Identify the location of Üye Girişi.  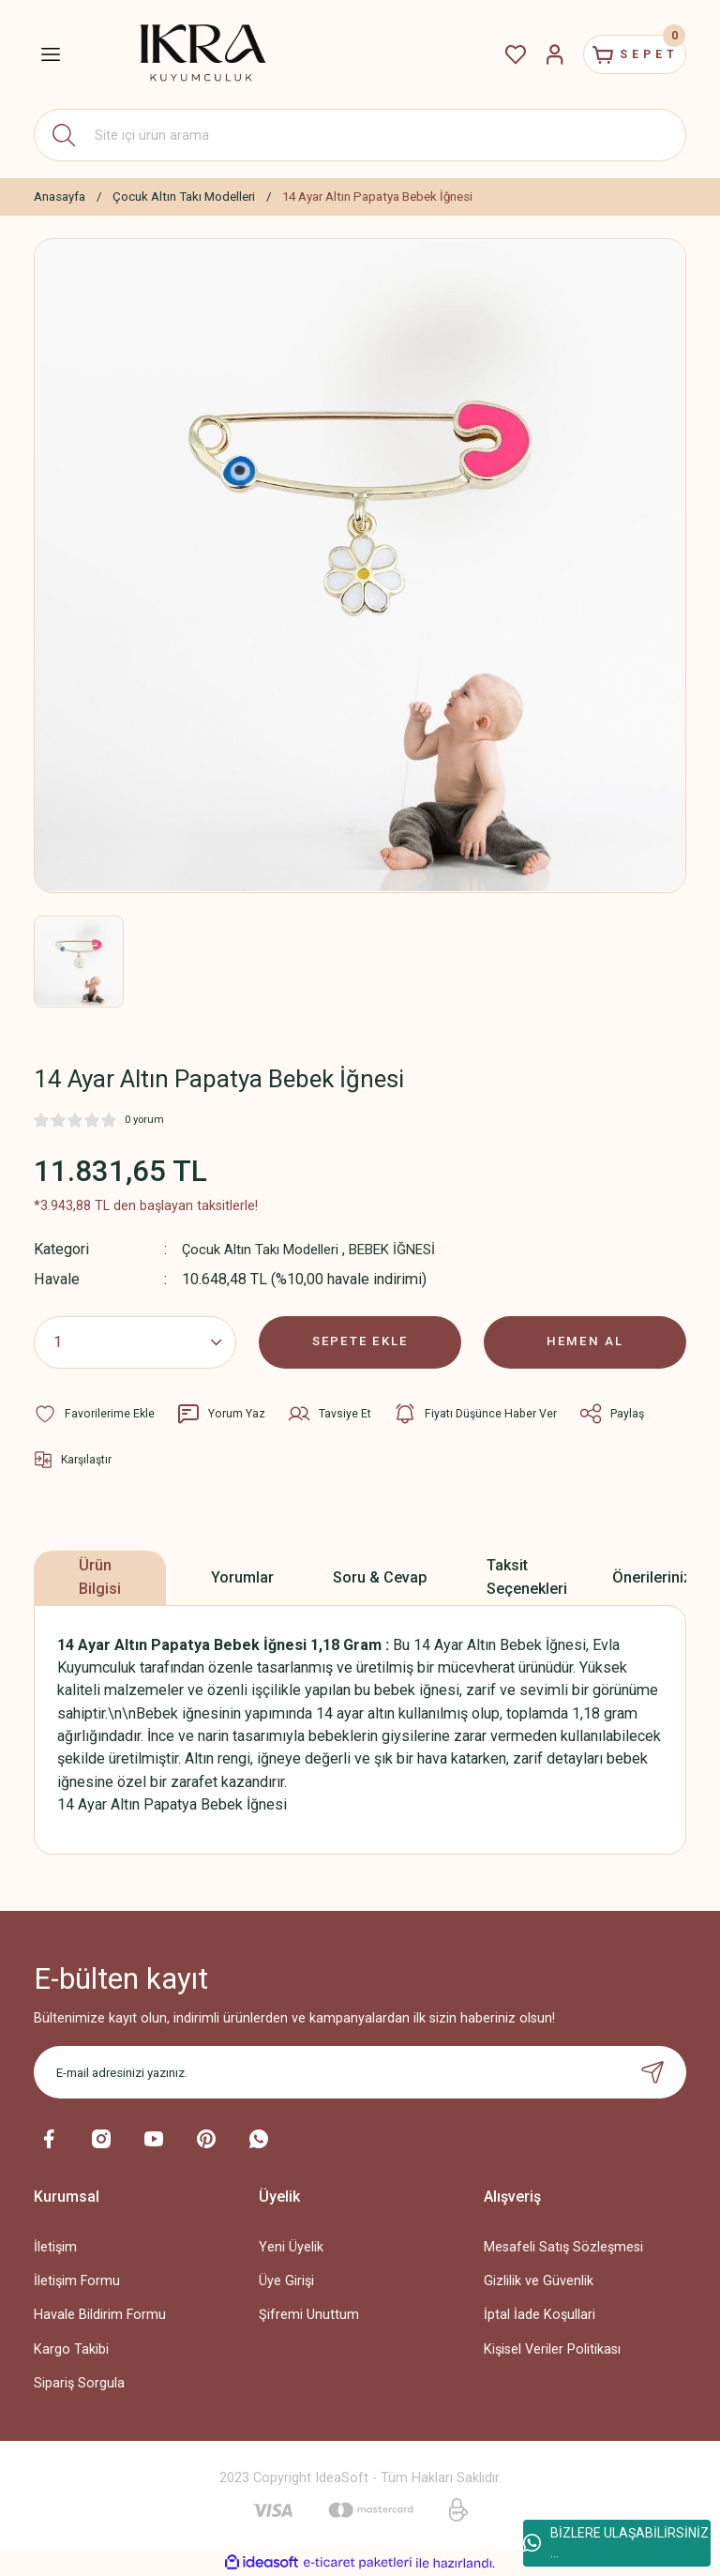
(286, 2281).